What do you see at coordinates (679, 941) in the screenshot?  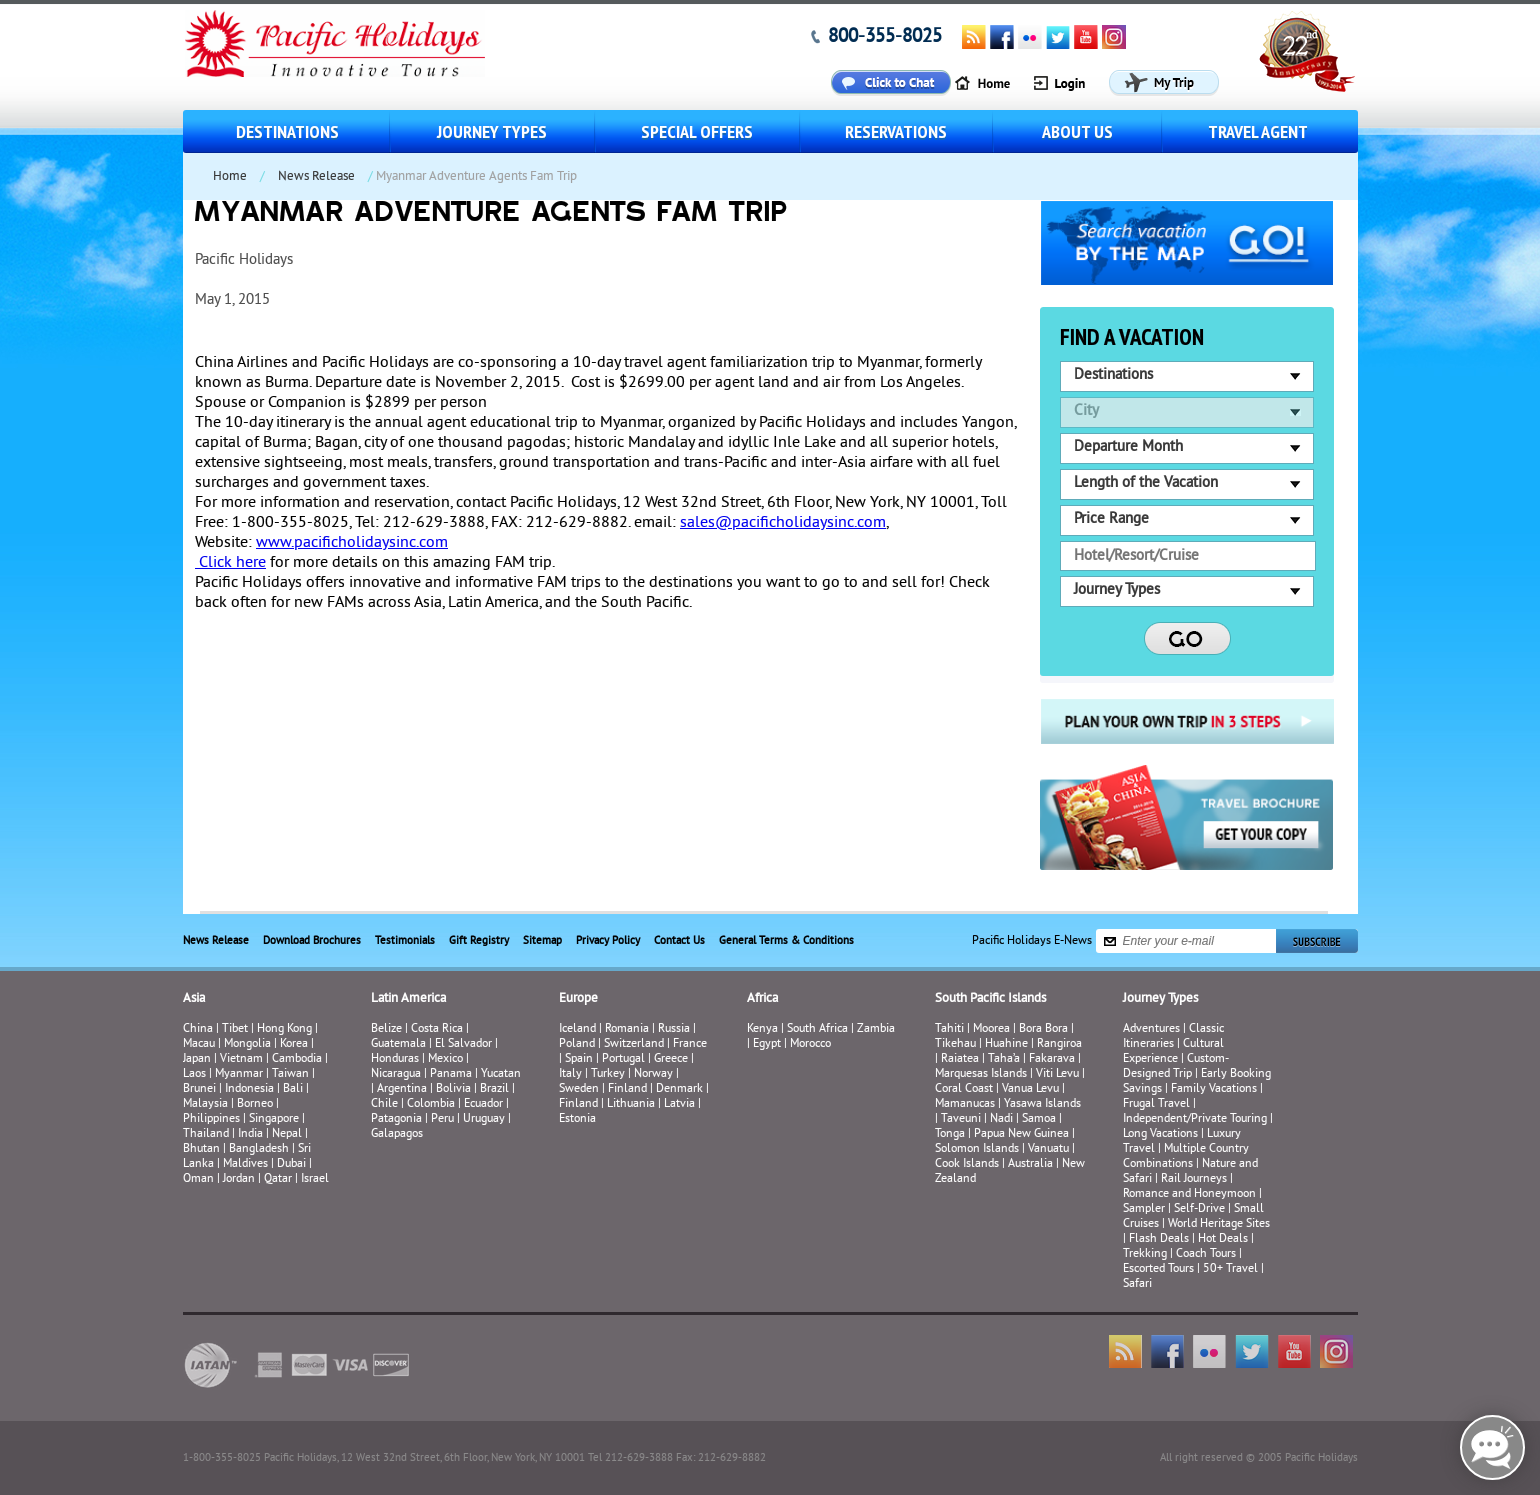 I see `Contact Us` at bounding box center [679, 941].